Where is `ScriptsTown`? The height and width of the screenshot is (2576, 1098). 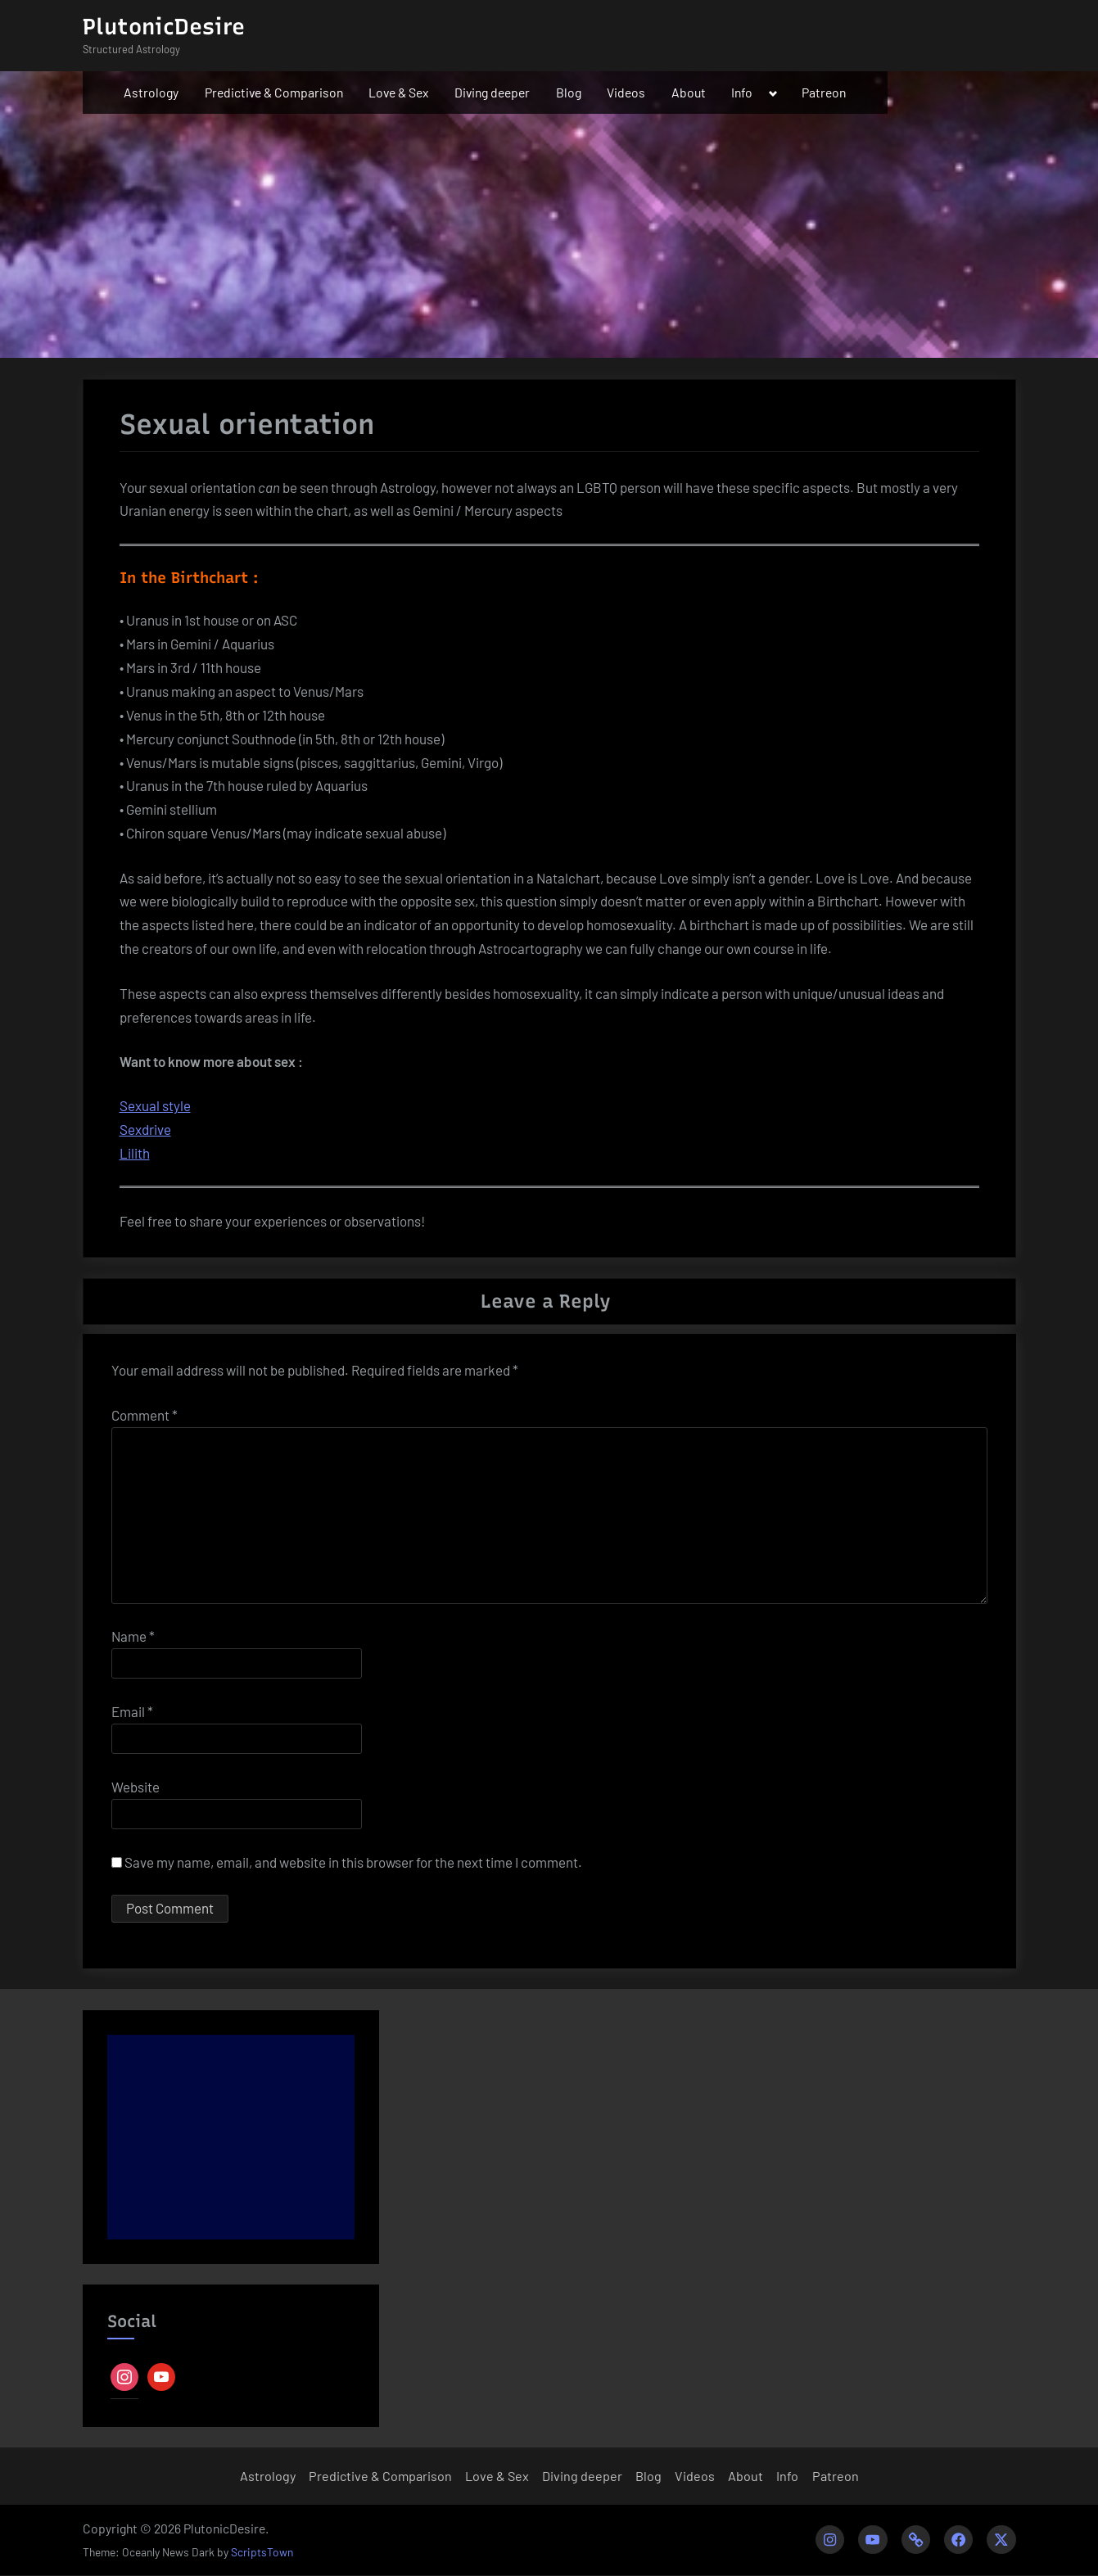
ScriptsTown is located at coordinates (262, 2553).